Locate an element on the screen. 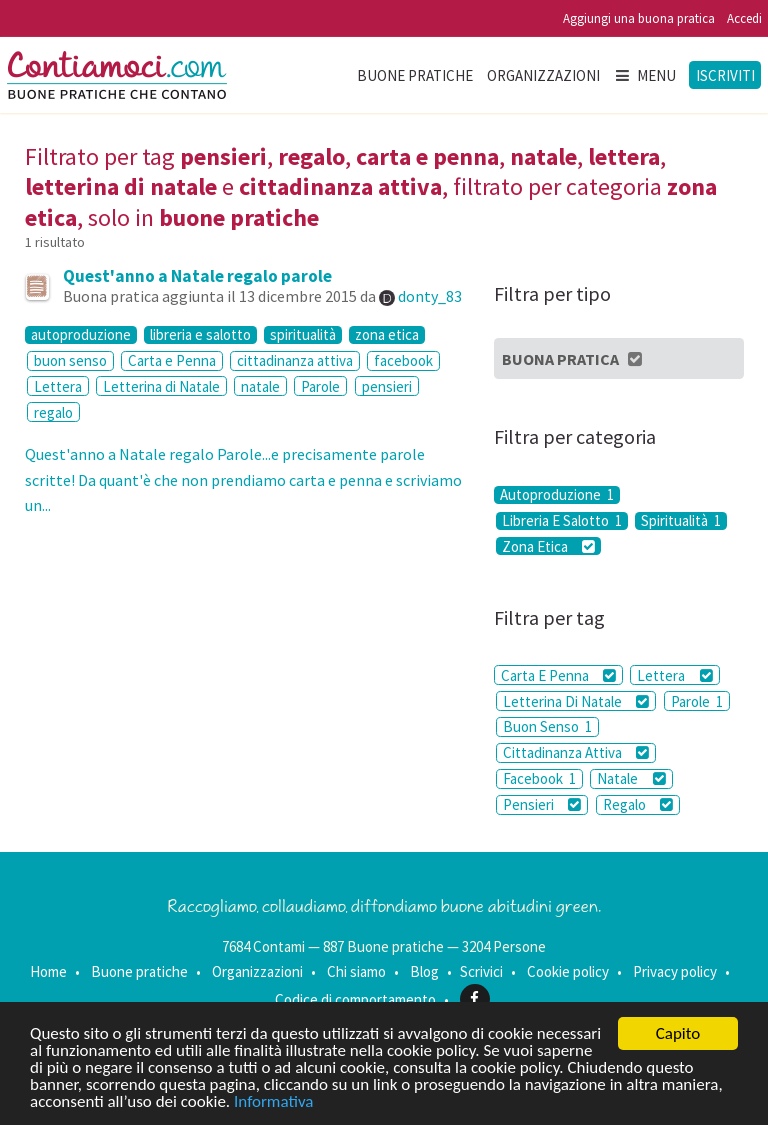 This screenshot has height=1125, width=768. Buone pratiche is located at coordinates (415, 75).